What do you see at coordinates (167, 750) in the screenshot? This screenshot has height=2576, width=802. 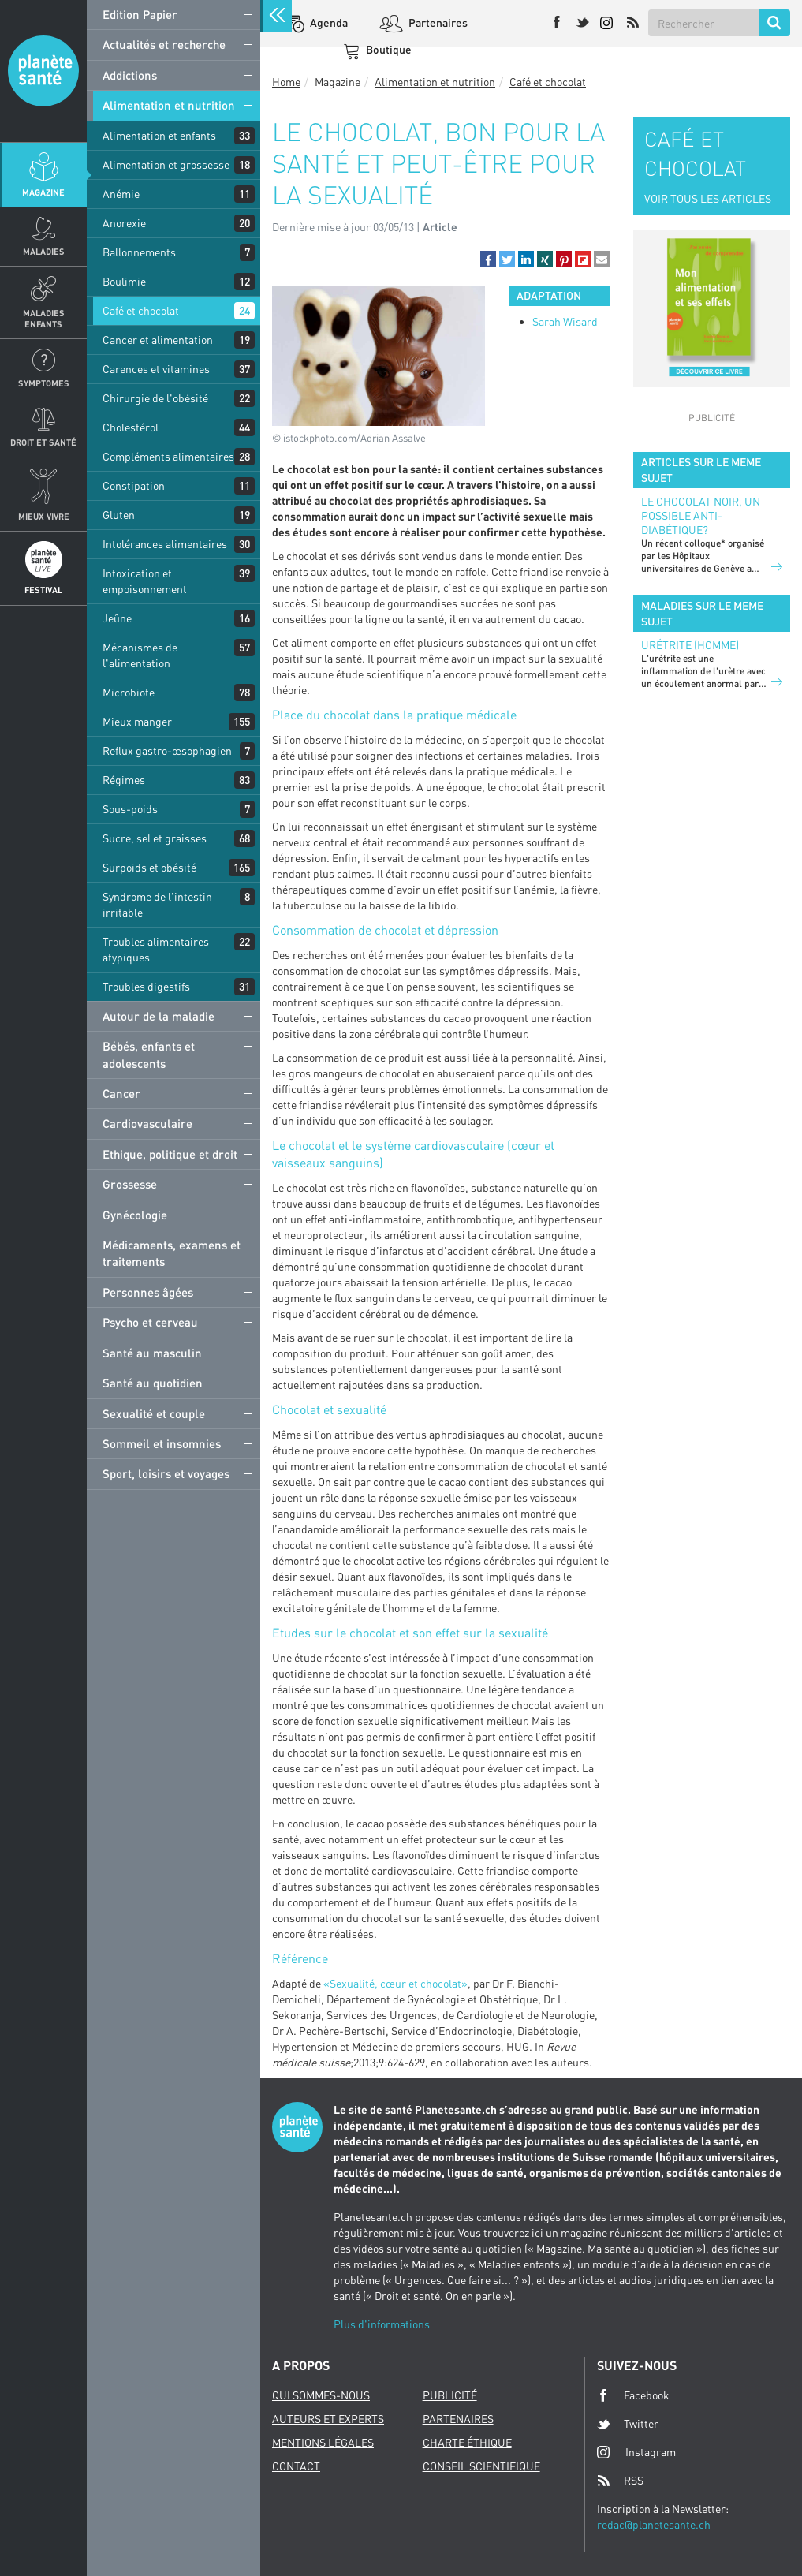 I see `Reflux gastro-œsophagien` at bounding box center [167, 750].